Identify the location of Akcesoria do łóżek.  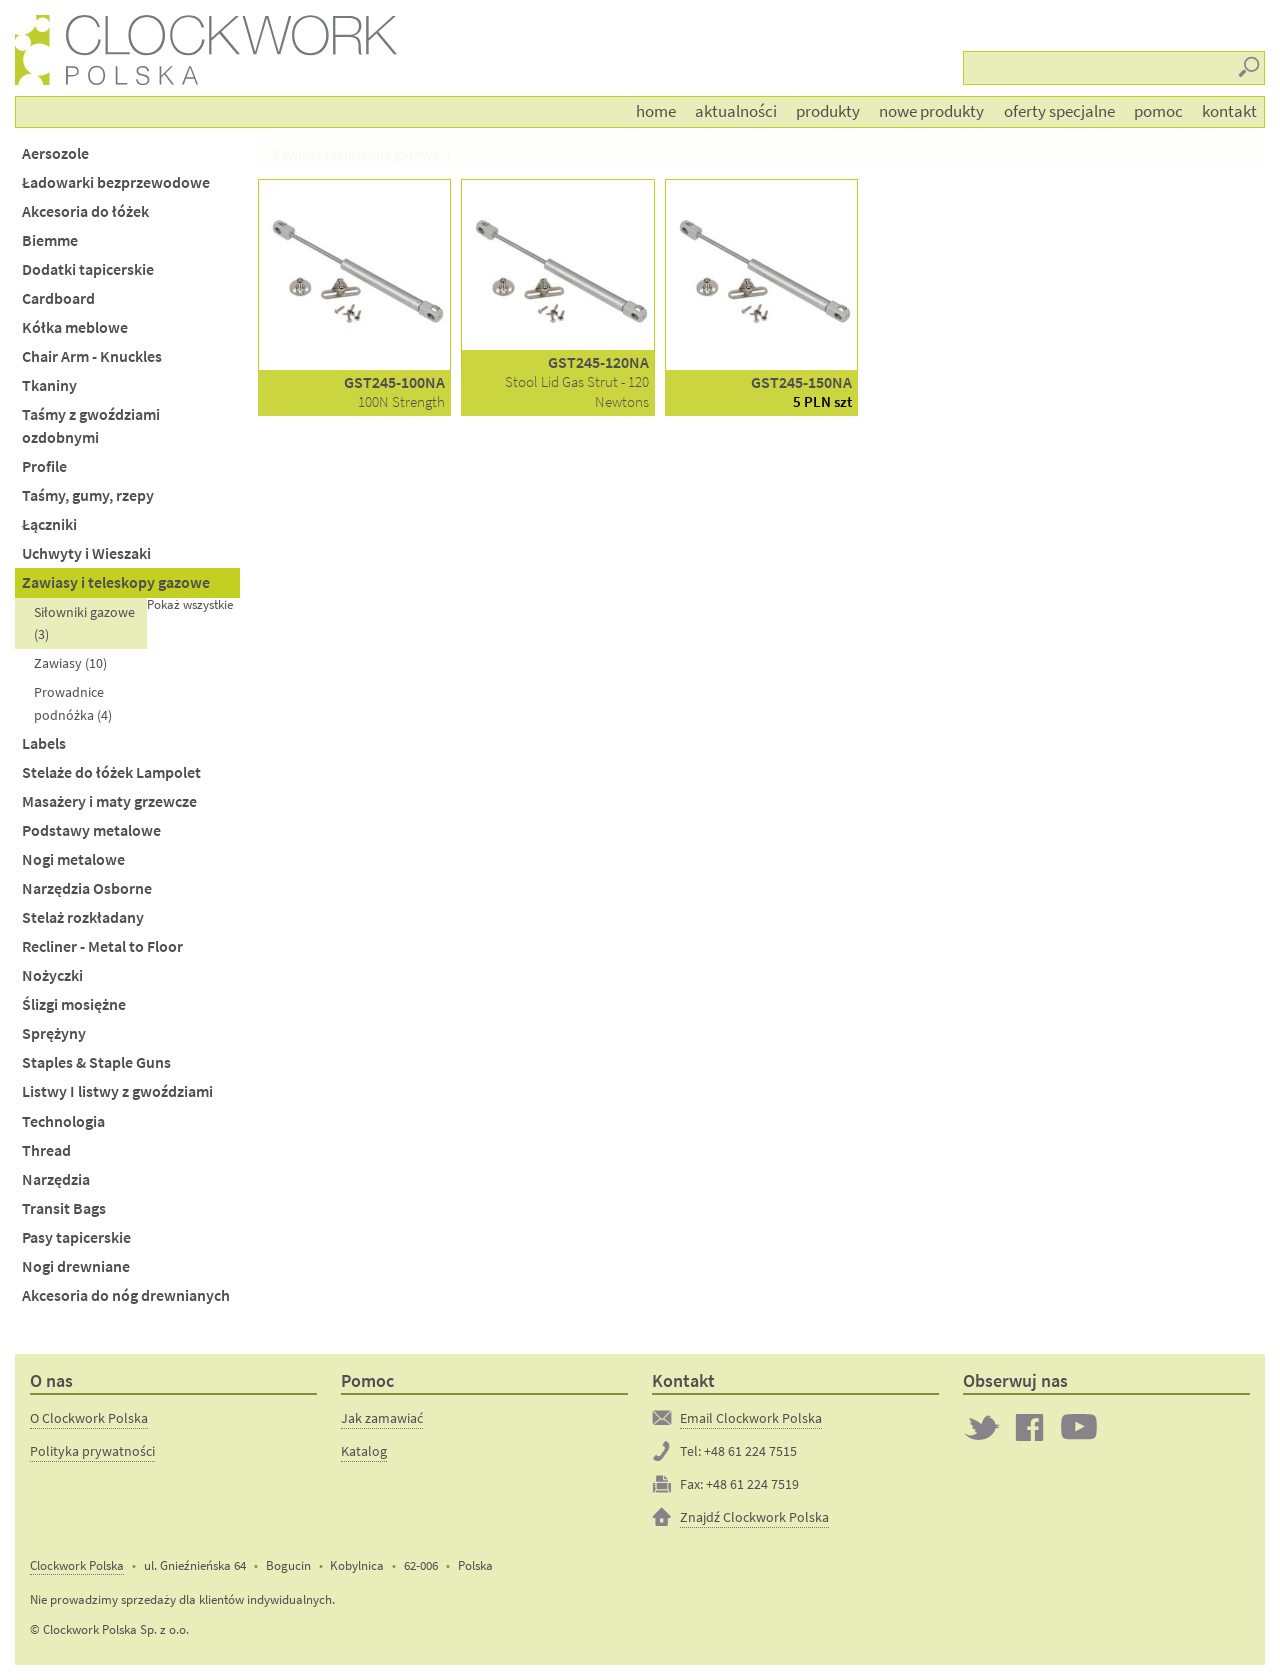
(85, 211).